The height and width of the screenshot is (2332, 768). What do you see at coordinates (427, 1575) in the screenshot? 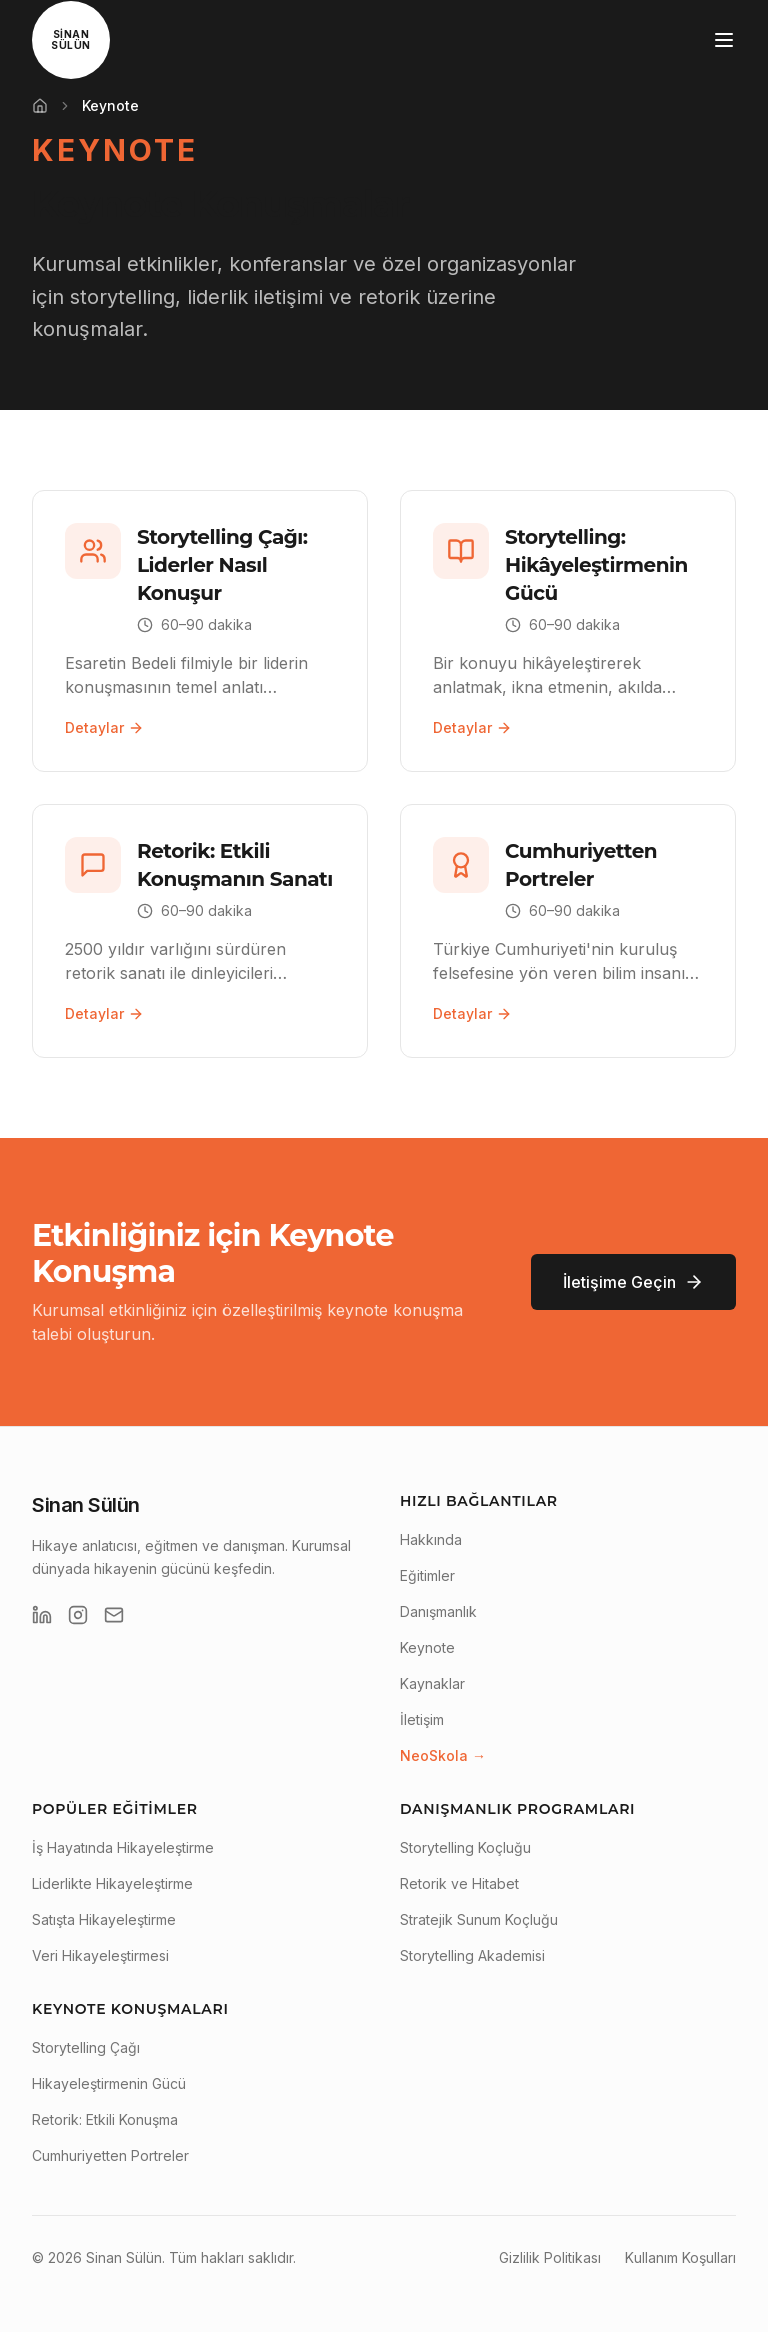
I see `Eğitimler` at bounding box center [427, 1575].